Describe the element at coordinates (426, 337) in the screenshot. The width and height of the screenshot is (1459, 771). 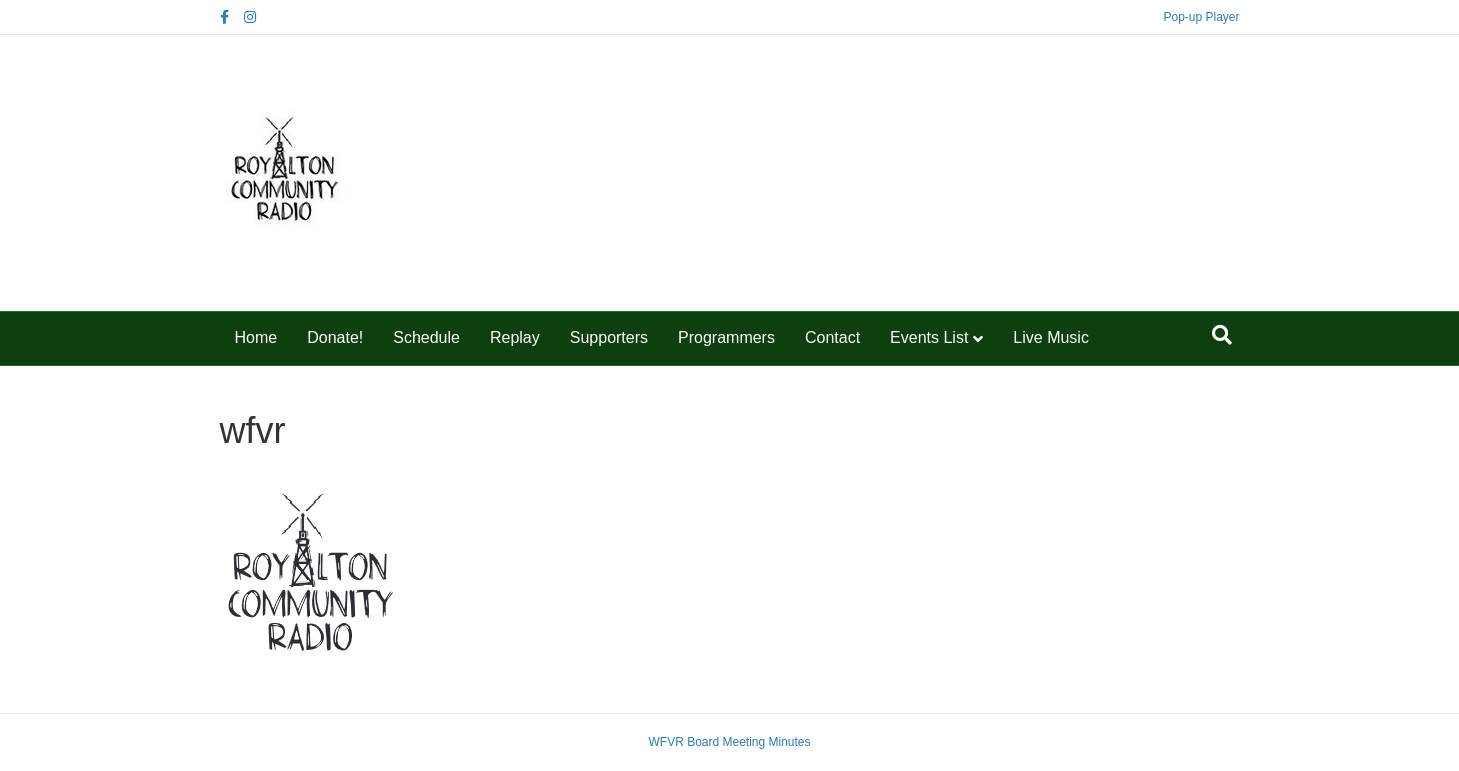
I see `Schedule` at that location.